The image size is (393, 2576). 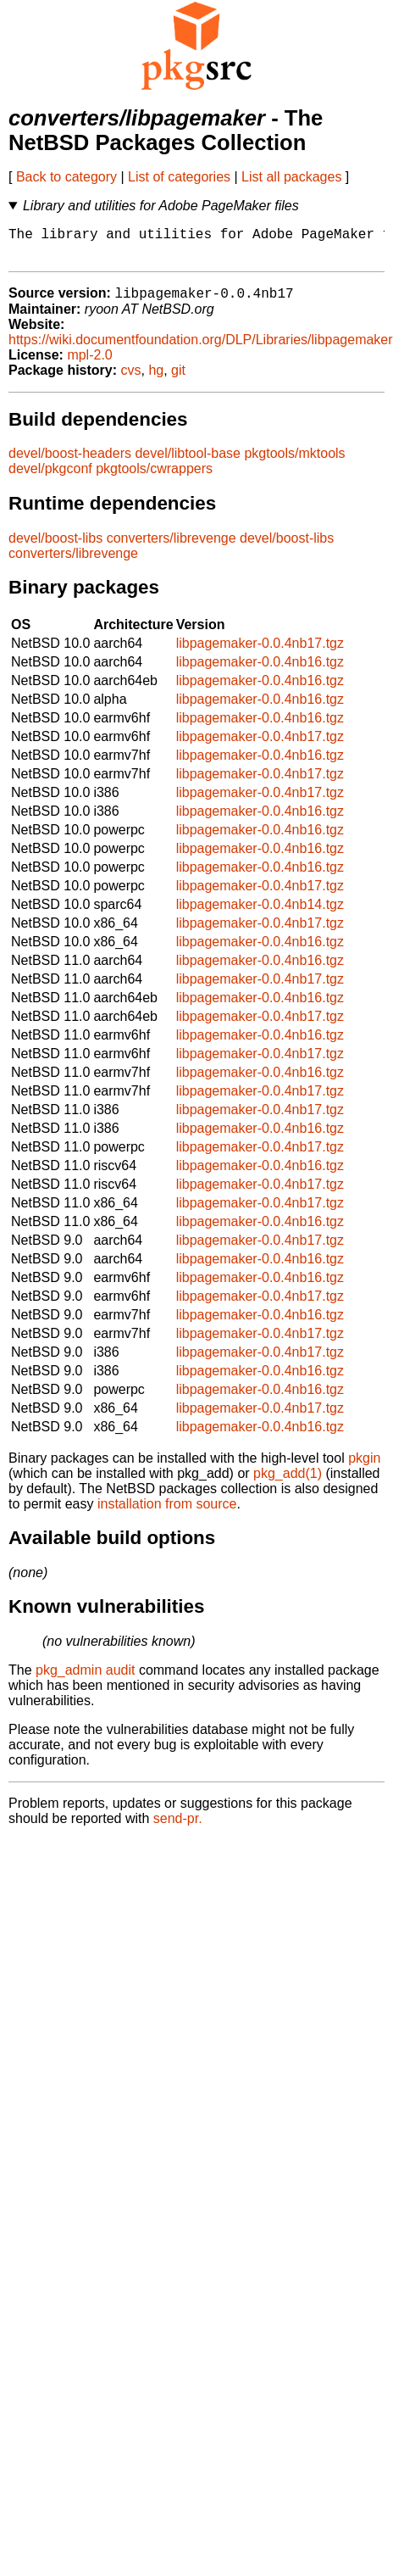 What do you see at coordinates (260, 913) in the screenshot?
I see `libpagemaker-0.0.4nb14.tgz` at bounding box center [260, 913].